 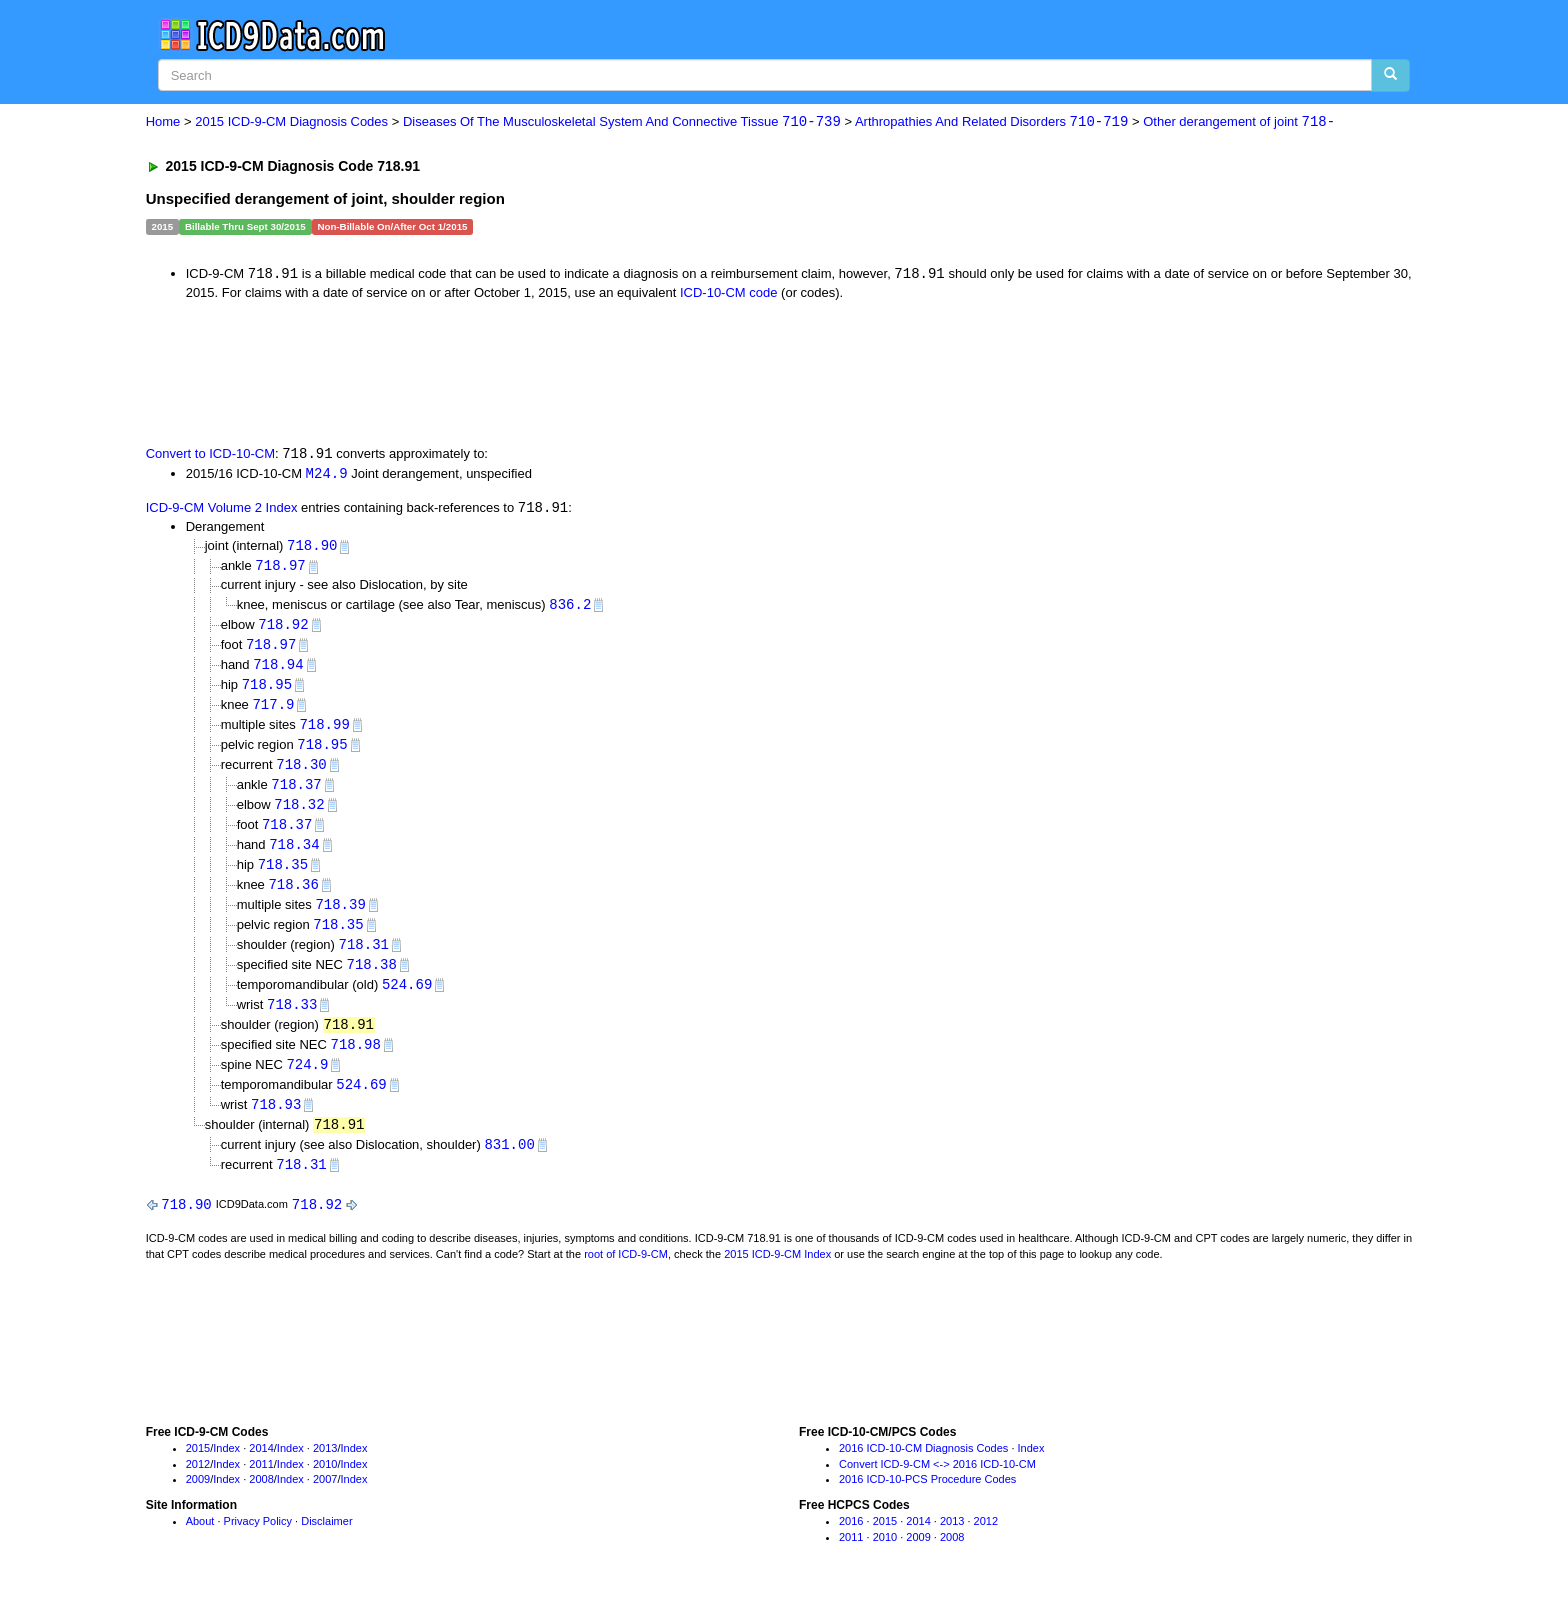 I want to click on 524.69, so click(x=407, y=998).